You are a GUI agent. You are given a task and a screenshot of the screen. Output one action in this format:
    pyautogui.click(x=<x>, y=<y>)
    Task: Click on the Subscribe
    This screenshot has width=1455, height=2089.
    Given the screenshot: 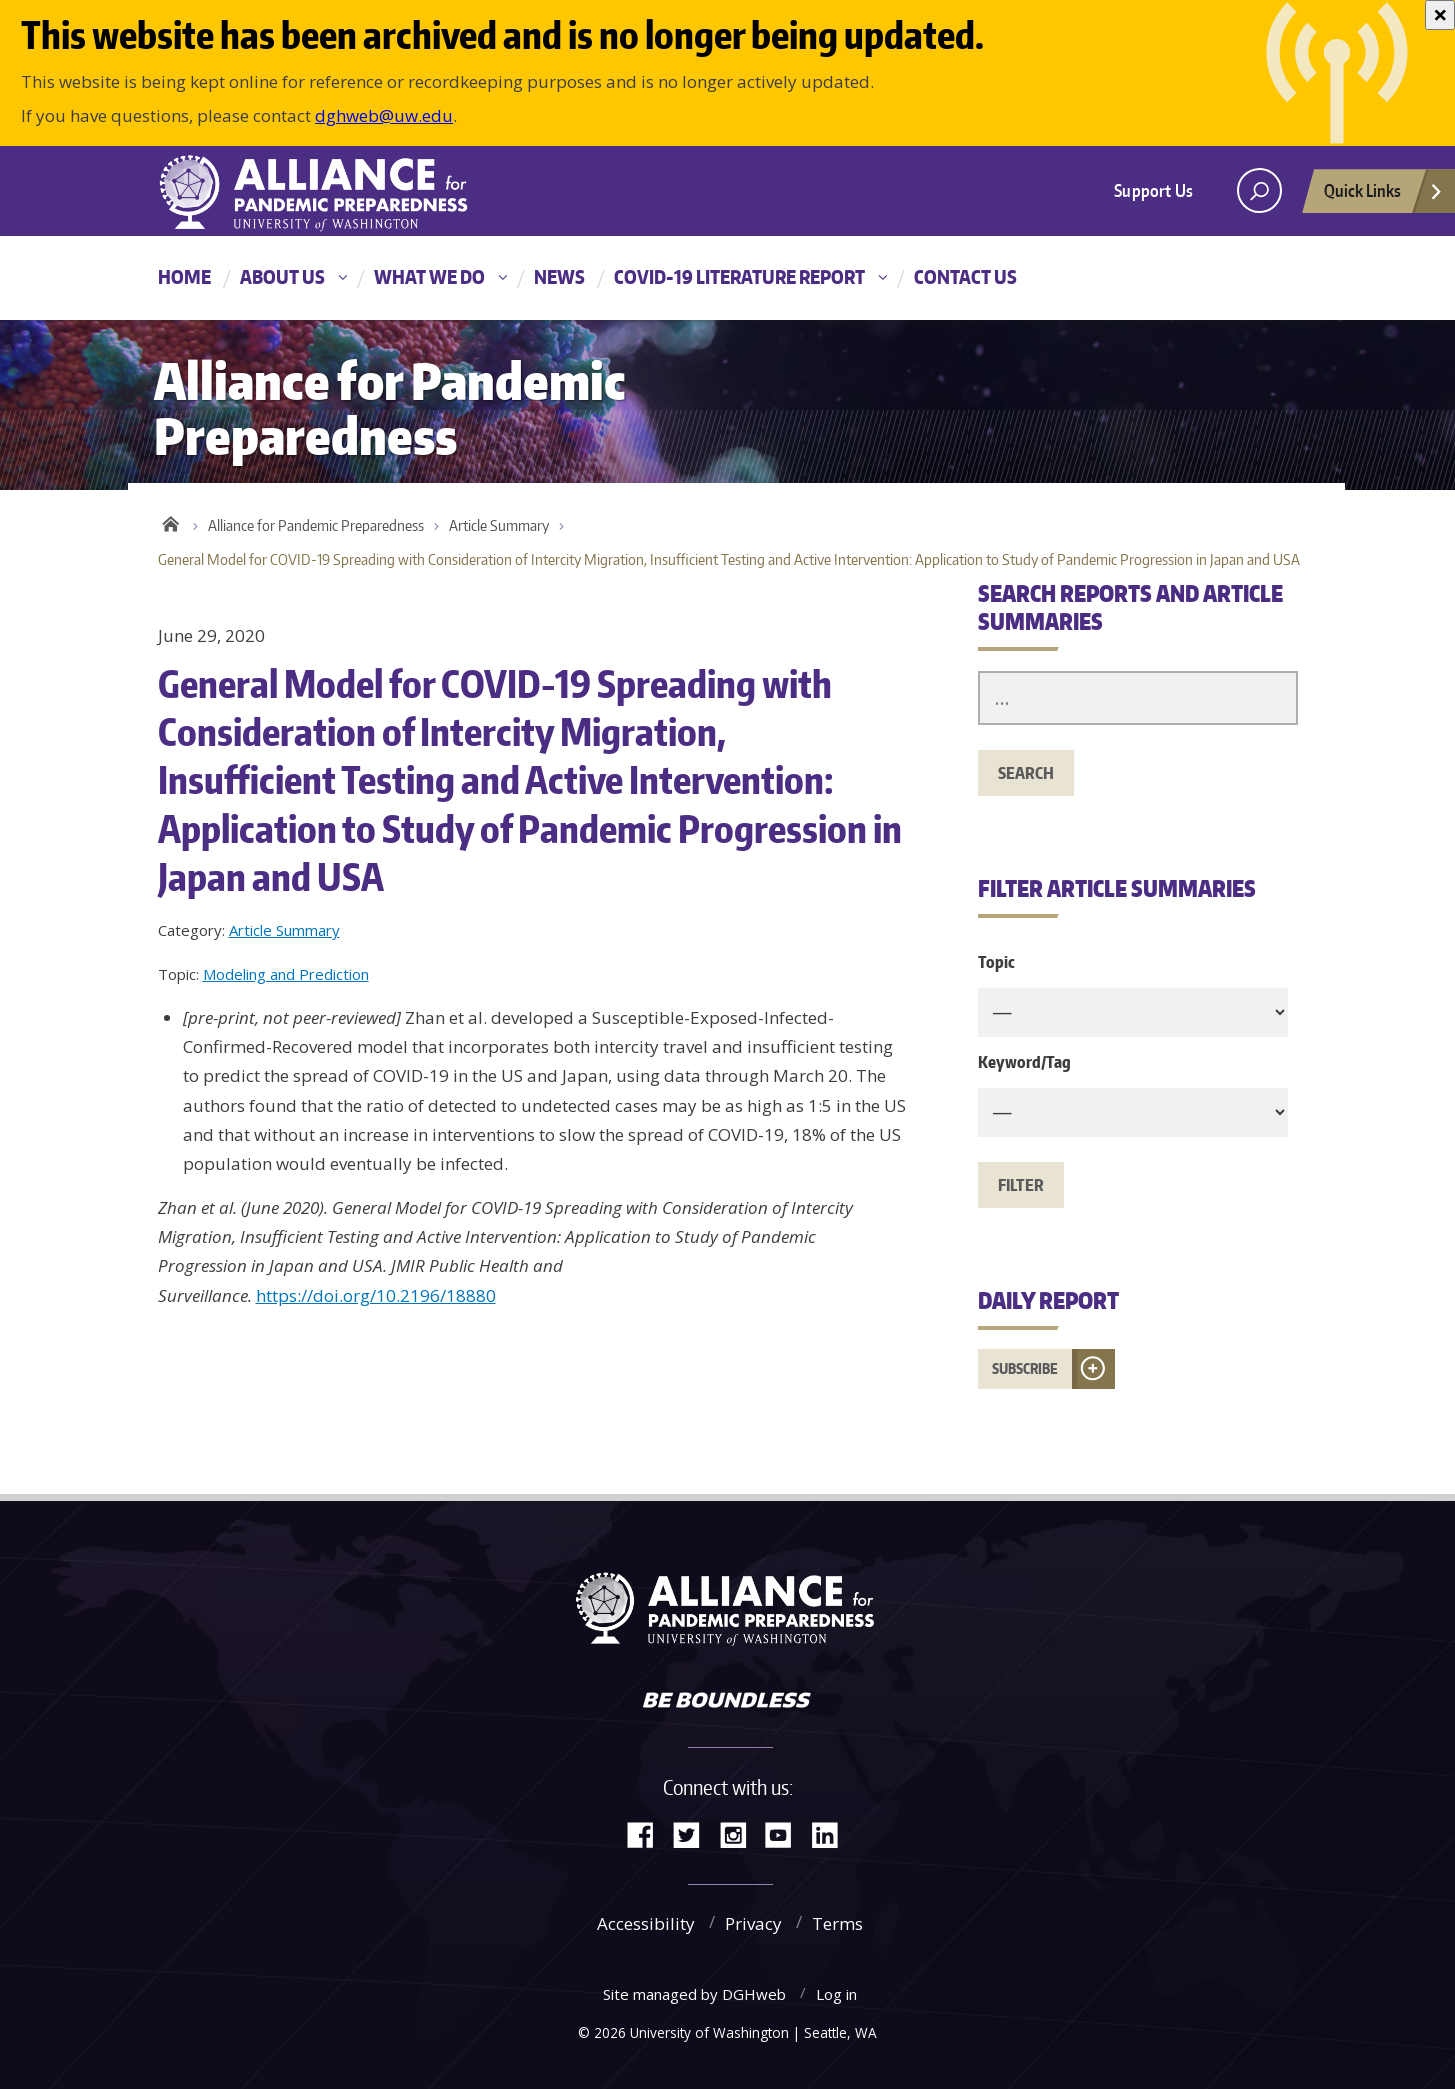 What is the action you would take?
    pyautogui.click(x=1025, y=1368)
    